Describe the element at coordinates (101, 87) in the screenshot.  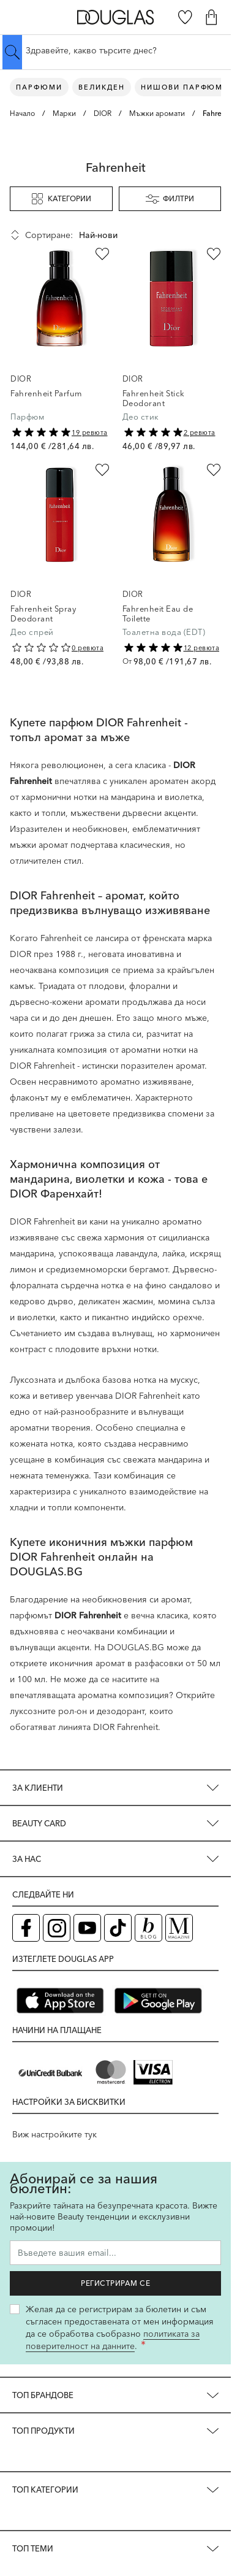
I see `ВЕЛИКДЕН` at that location.